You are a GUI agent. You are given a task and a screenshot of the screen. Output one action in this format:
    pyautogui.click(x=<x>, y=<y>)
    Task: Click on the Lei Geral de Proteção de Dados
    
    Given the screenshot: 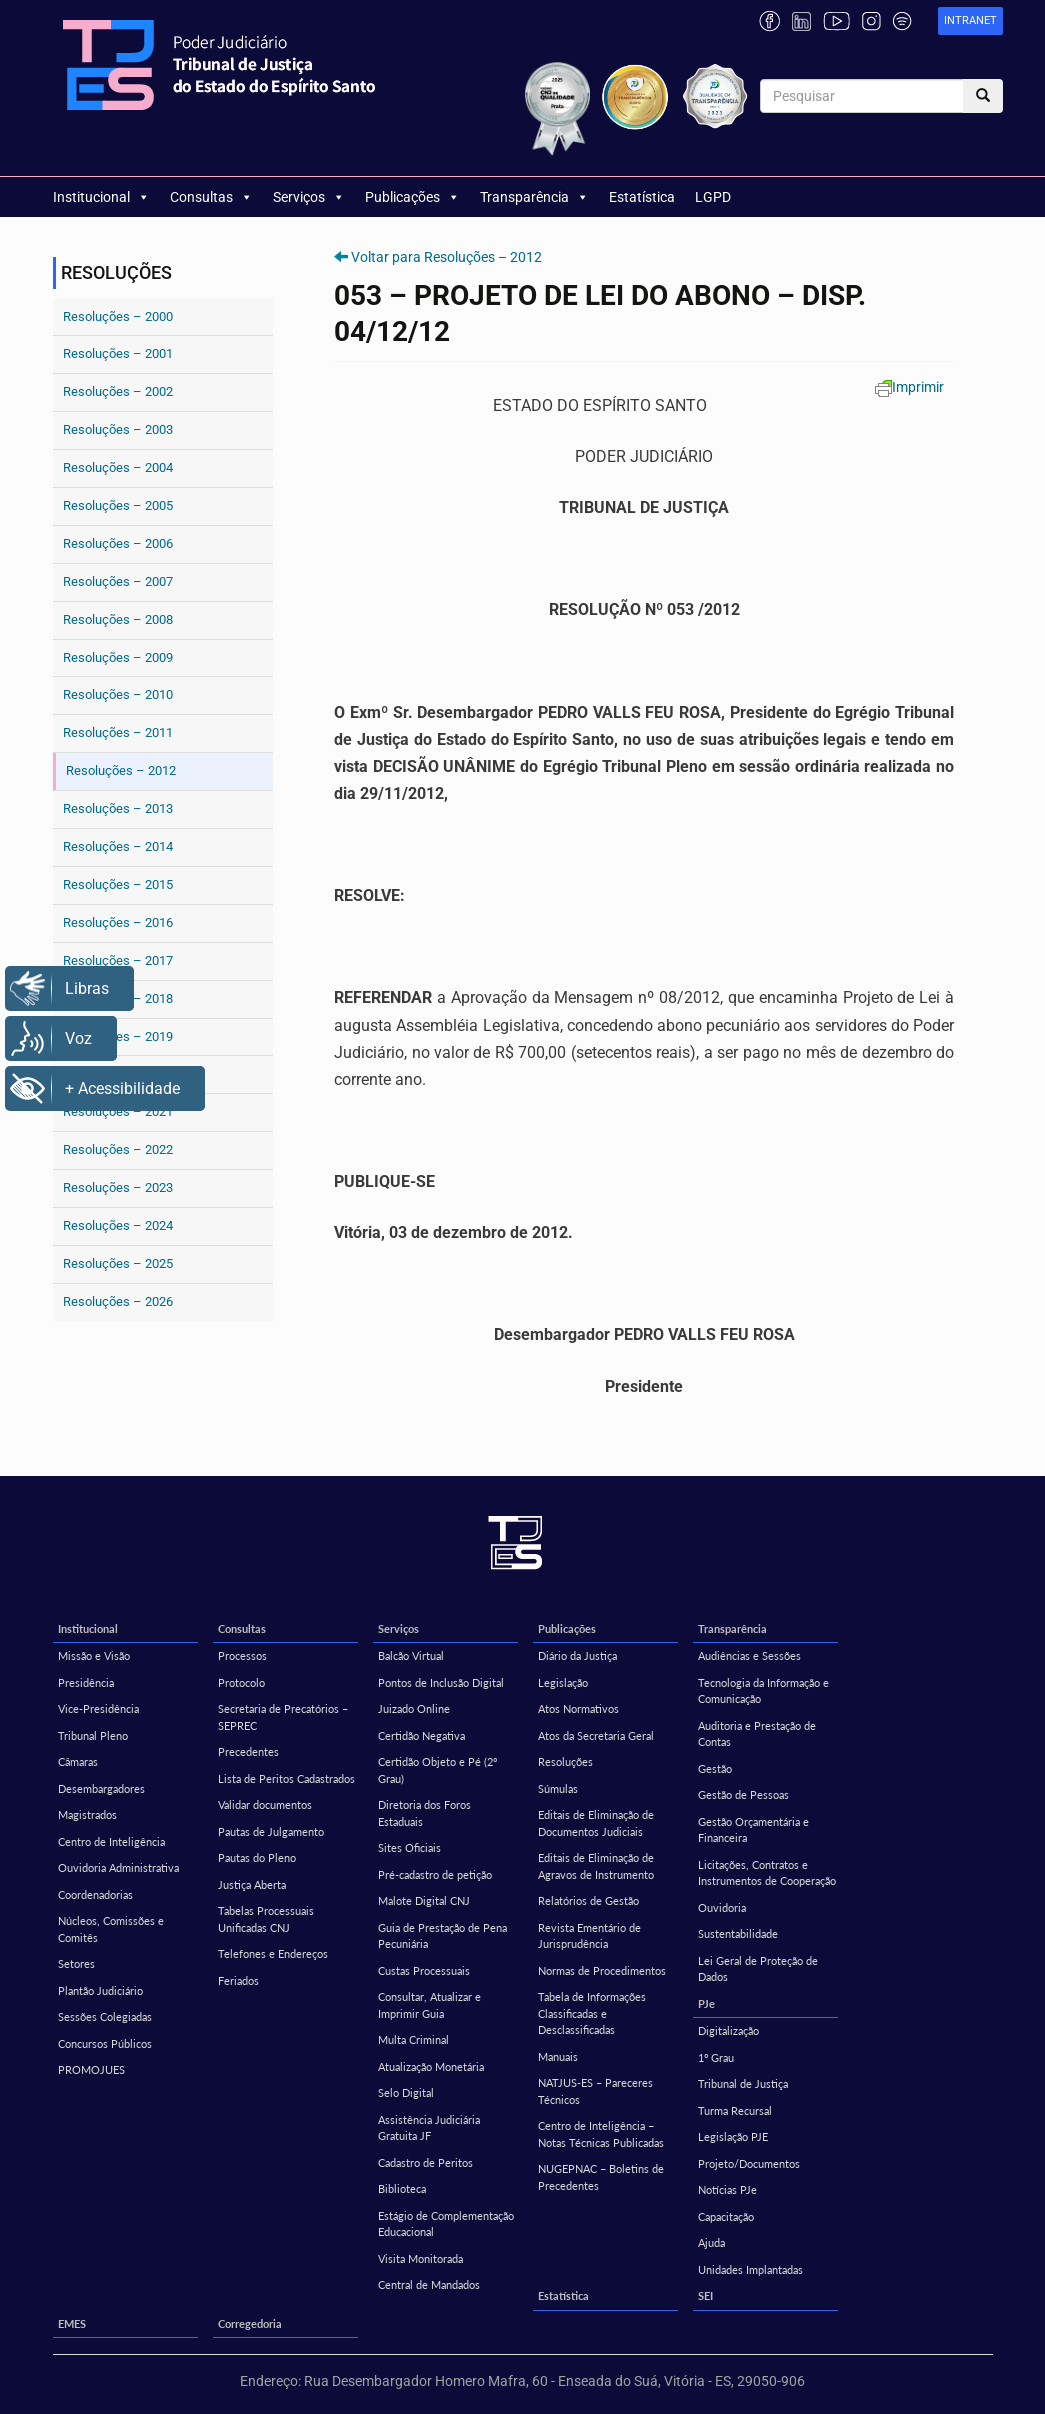 What is the action you would take?
    pyautogui.click(x=758, y=1969)
    